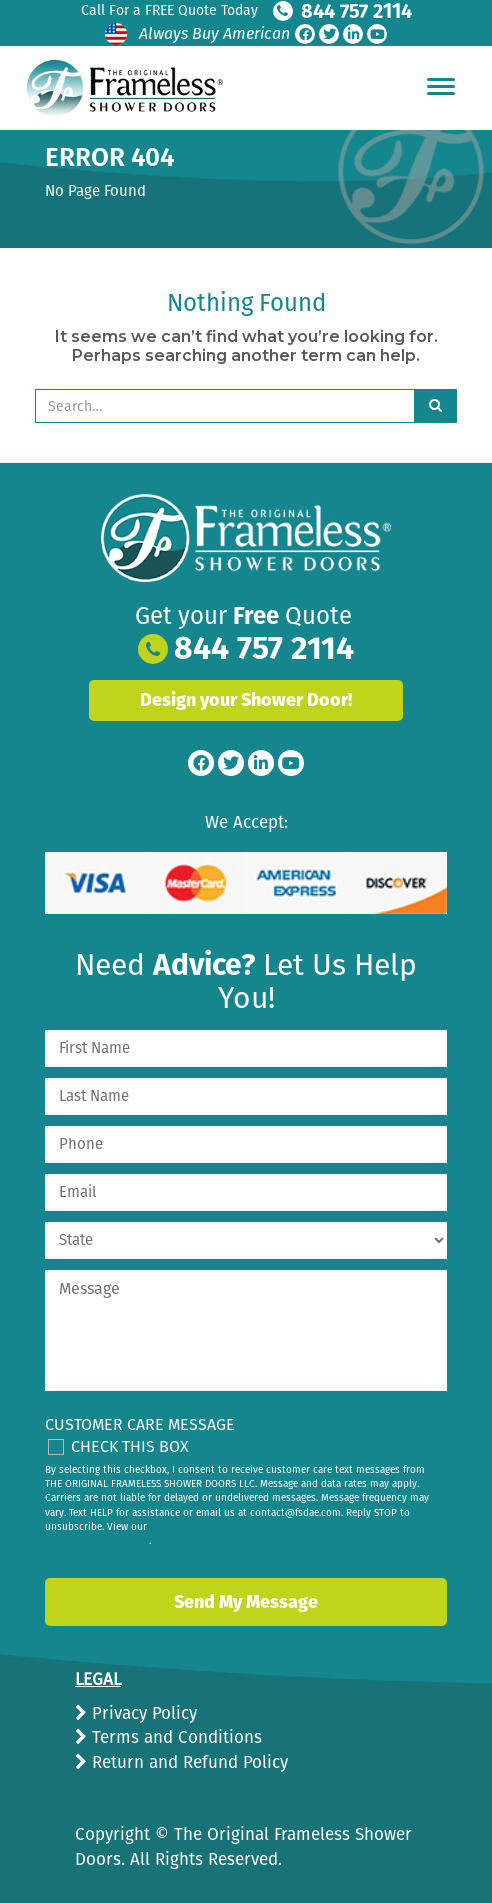 This screenshot has width=492, height=1903. Describe the element at coordinates (441, 86) in the screenshot. I see `[Hamburger Menu]` at that location.